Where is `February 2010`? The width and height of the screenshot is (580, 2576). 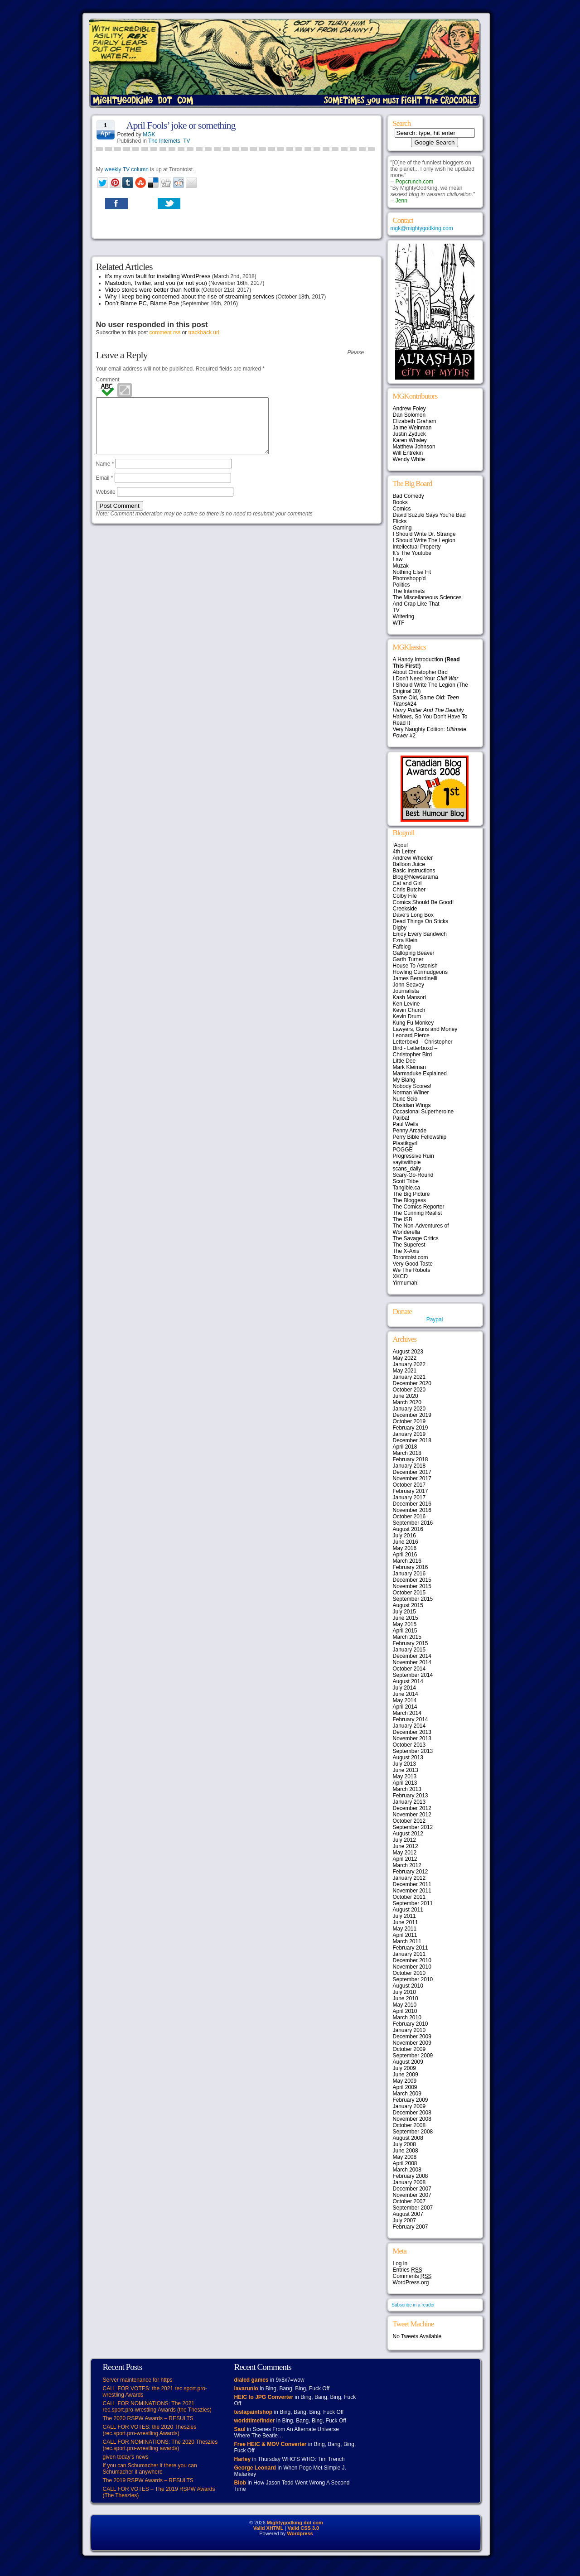
February 2010 is located at coordinates (410, 2024).